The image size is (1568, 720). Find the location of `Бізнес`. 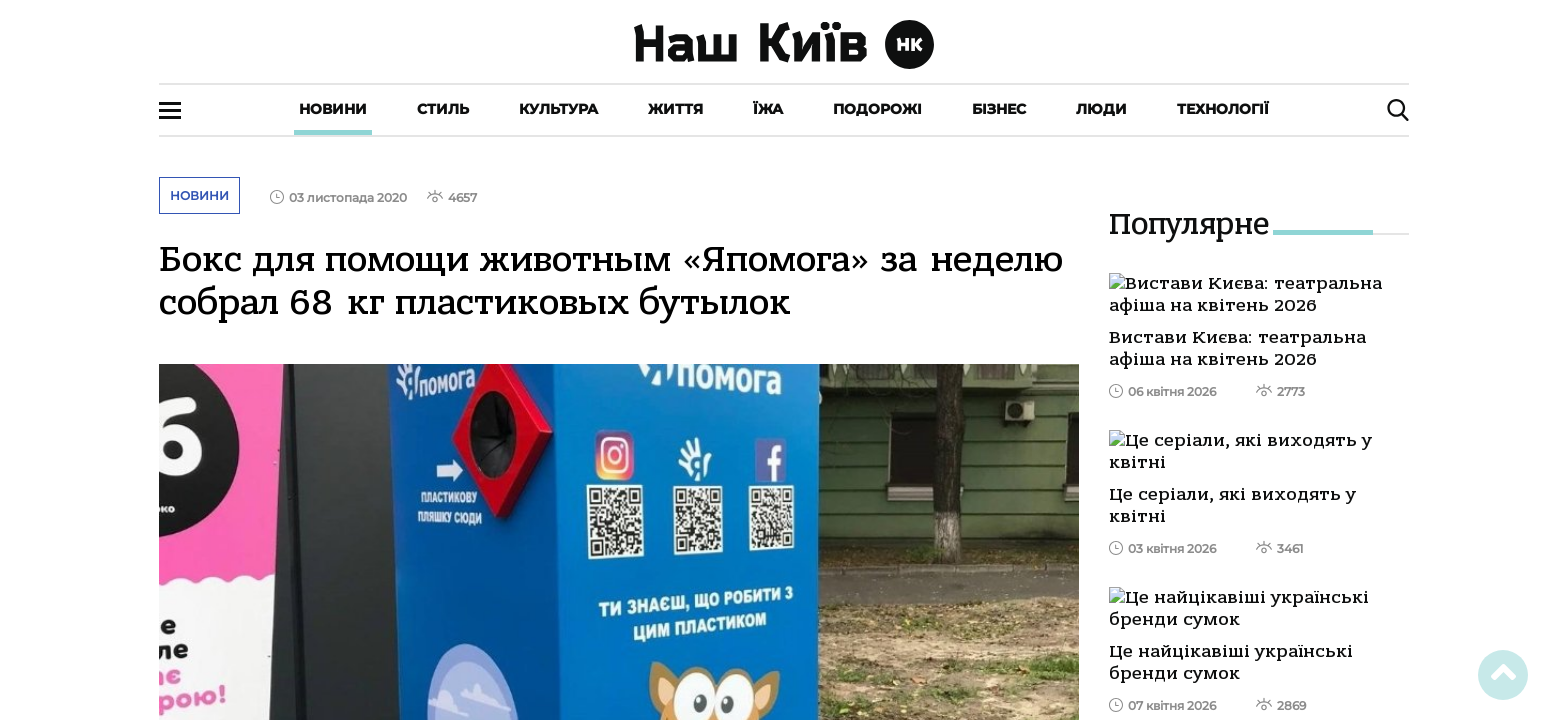

Бізнес is located at coordinates (999, 109).